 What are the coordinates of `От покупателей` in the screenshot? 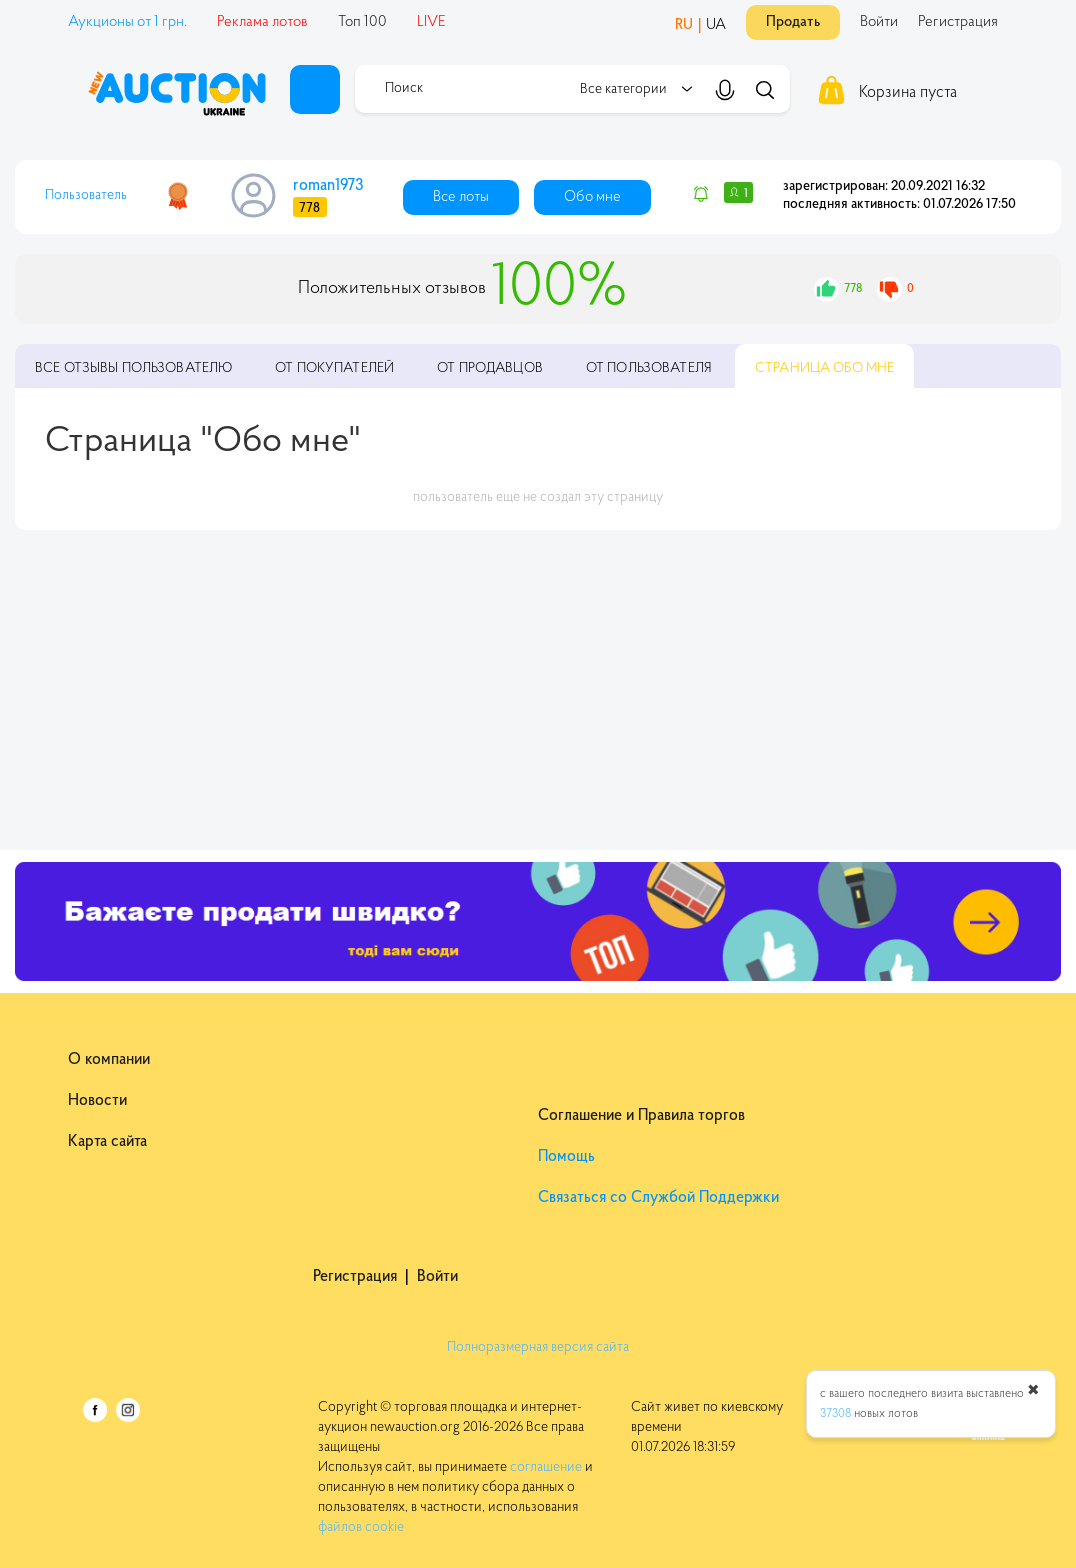 It's located at (334, 369).